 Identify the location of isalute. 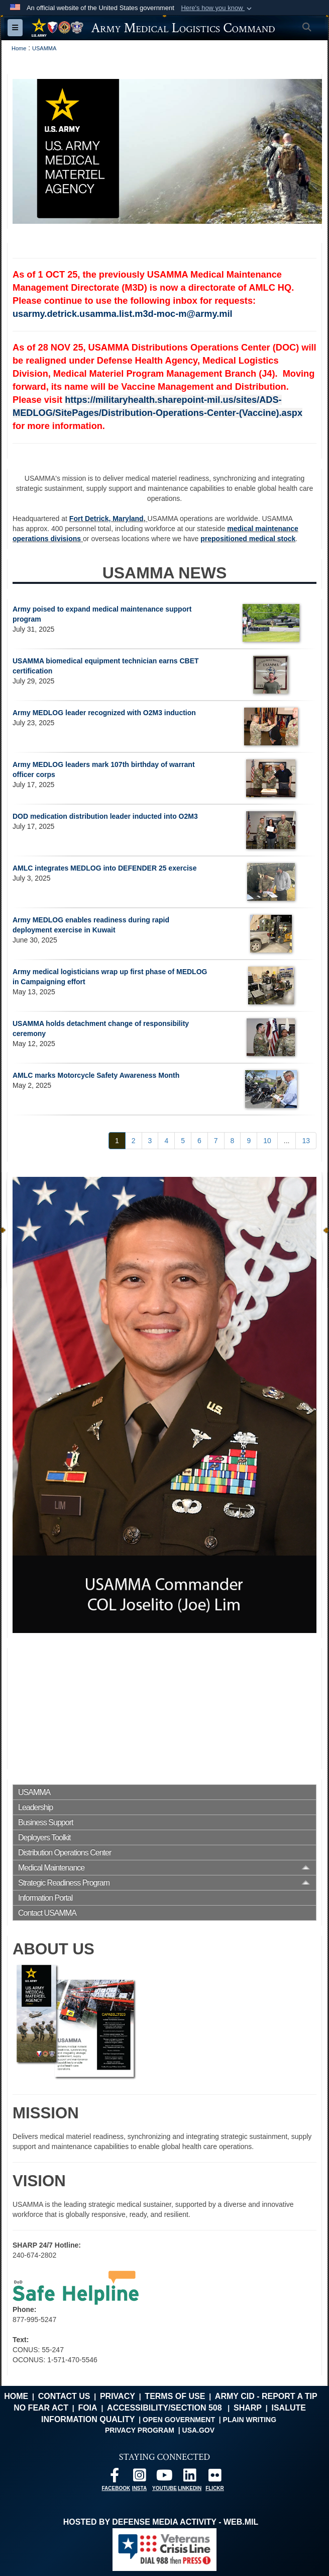
(288, 2407).